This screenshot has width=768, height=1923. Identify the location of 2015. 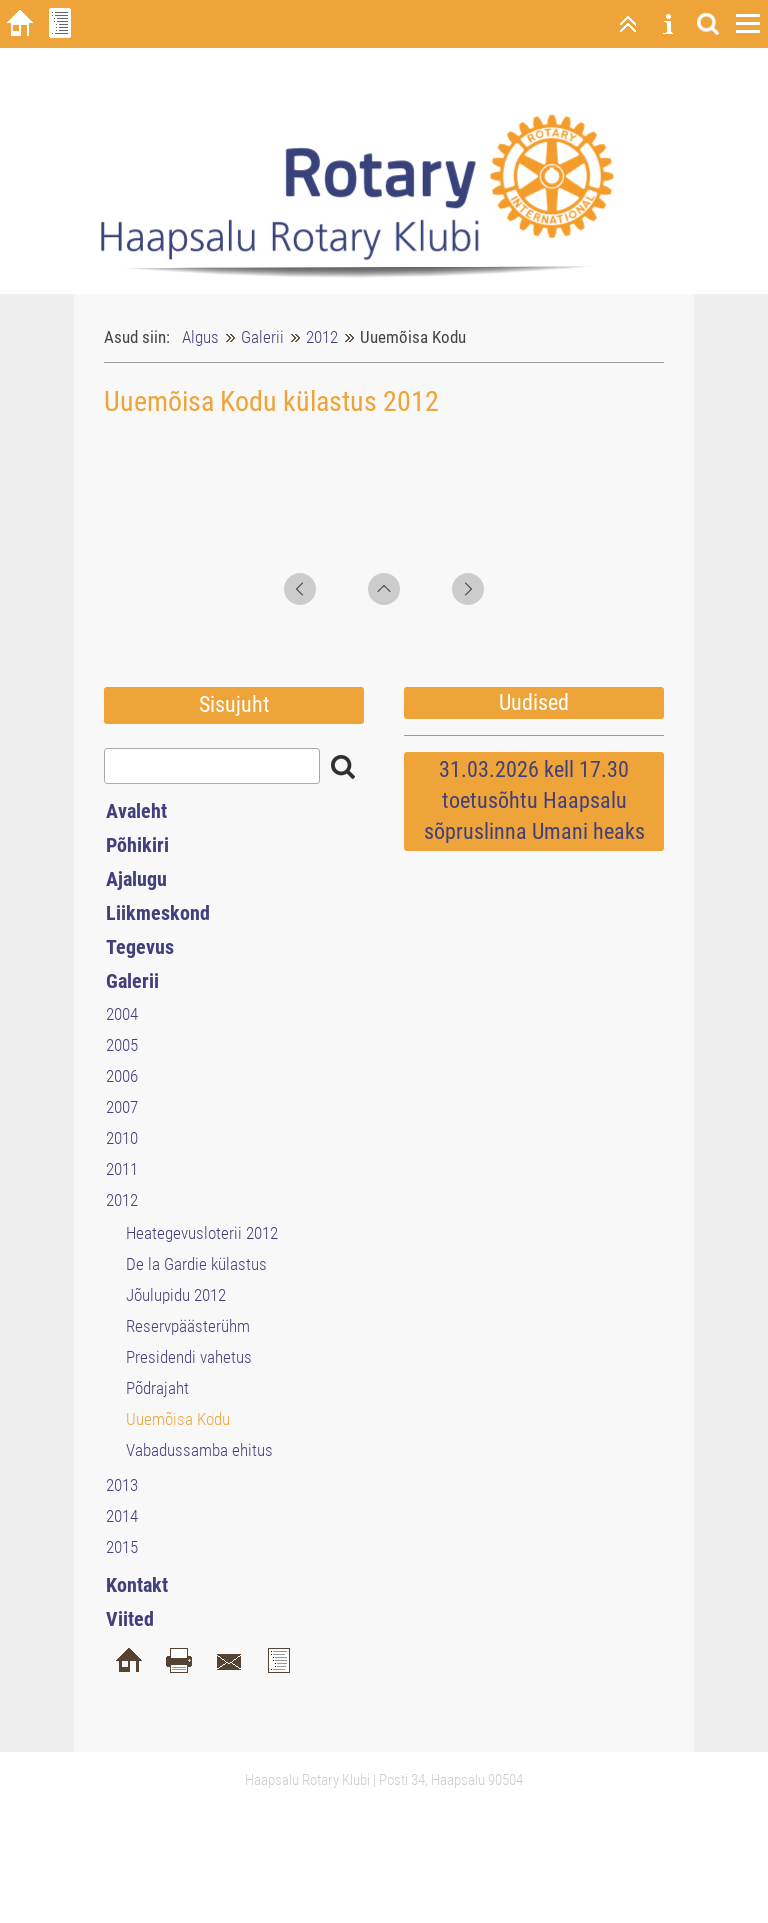
(122, 1547).